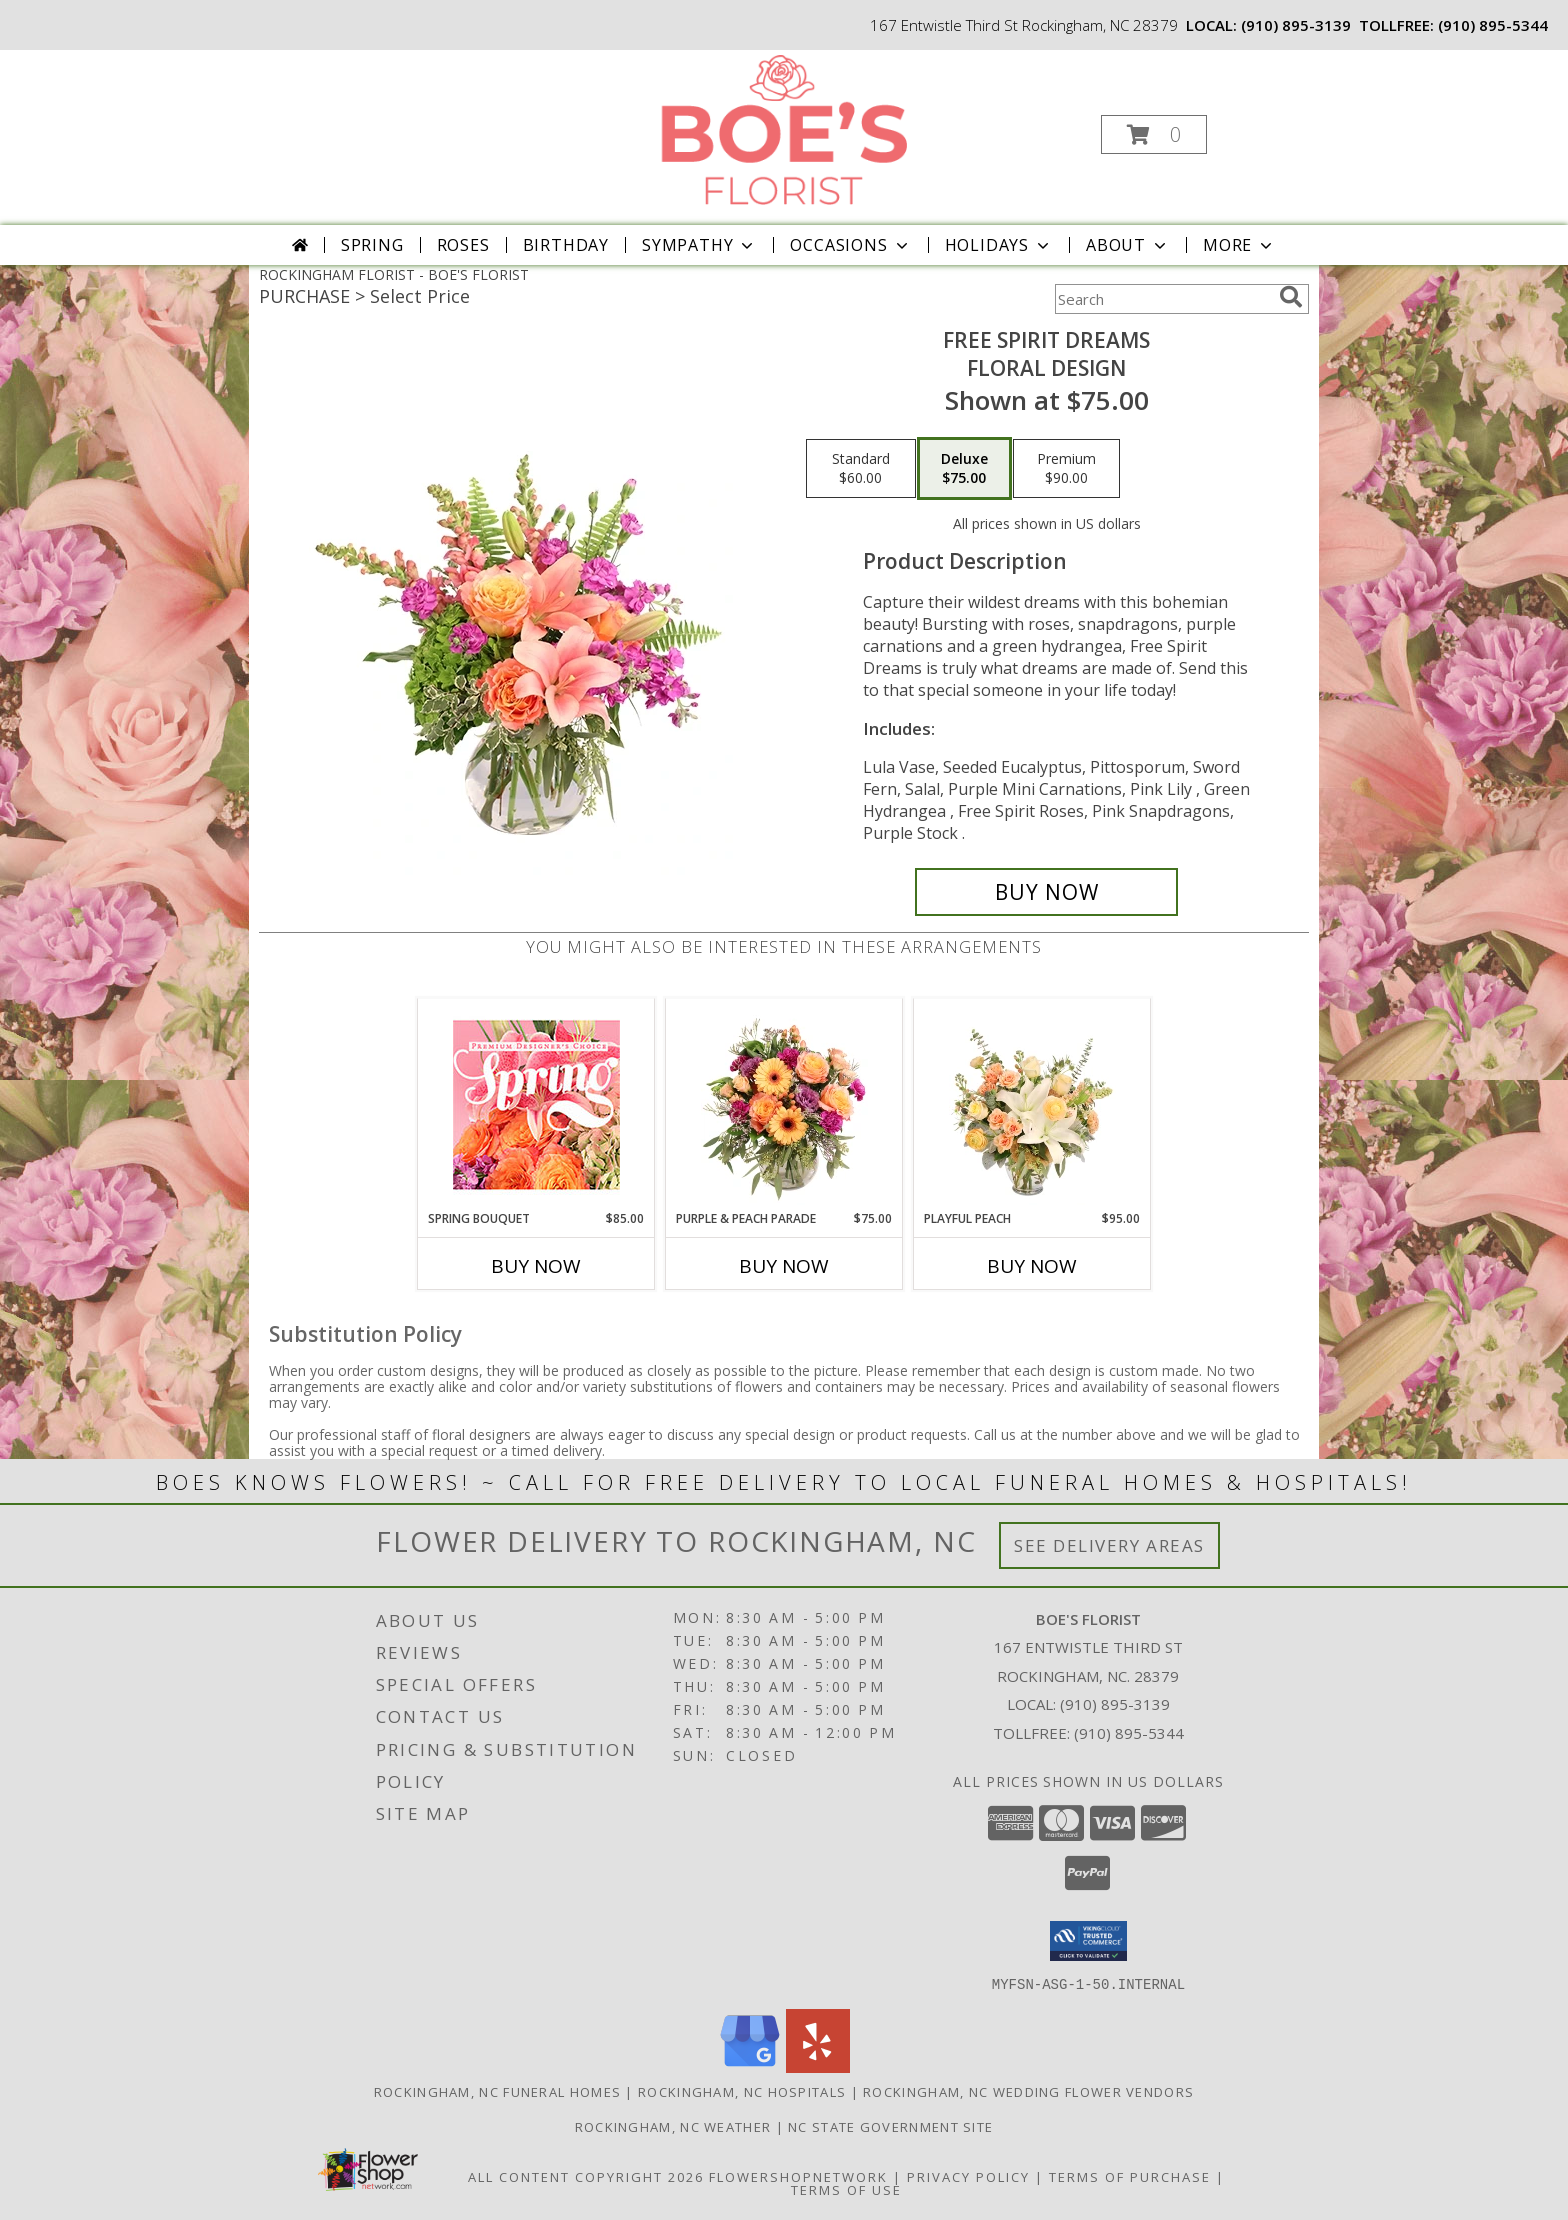  Describe the element at coordinates (372, 245) in the screenshot. I see `Spring` at that location.